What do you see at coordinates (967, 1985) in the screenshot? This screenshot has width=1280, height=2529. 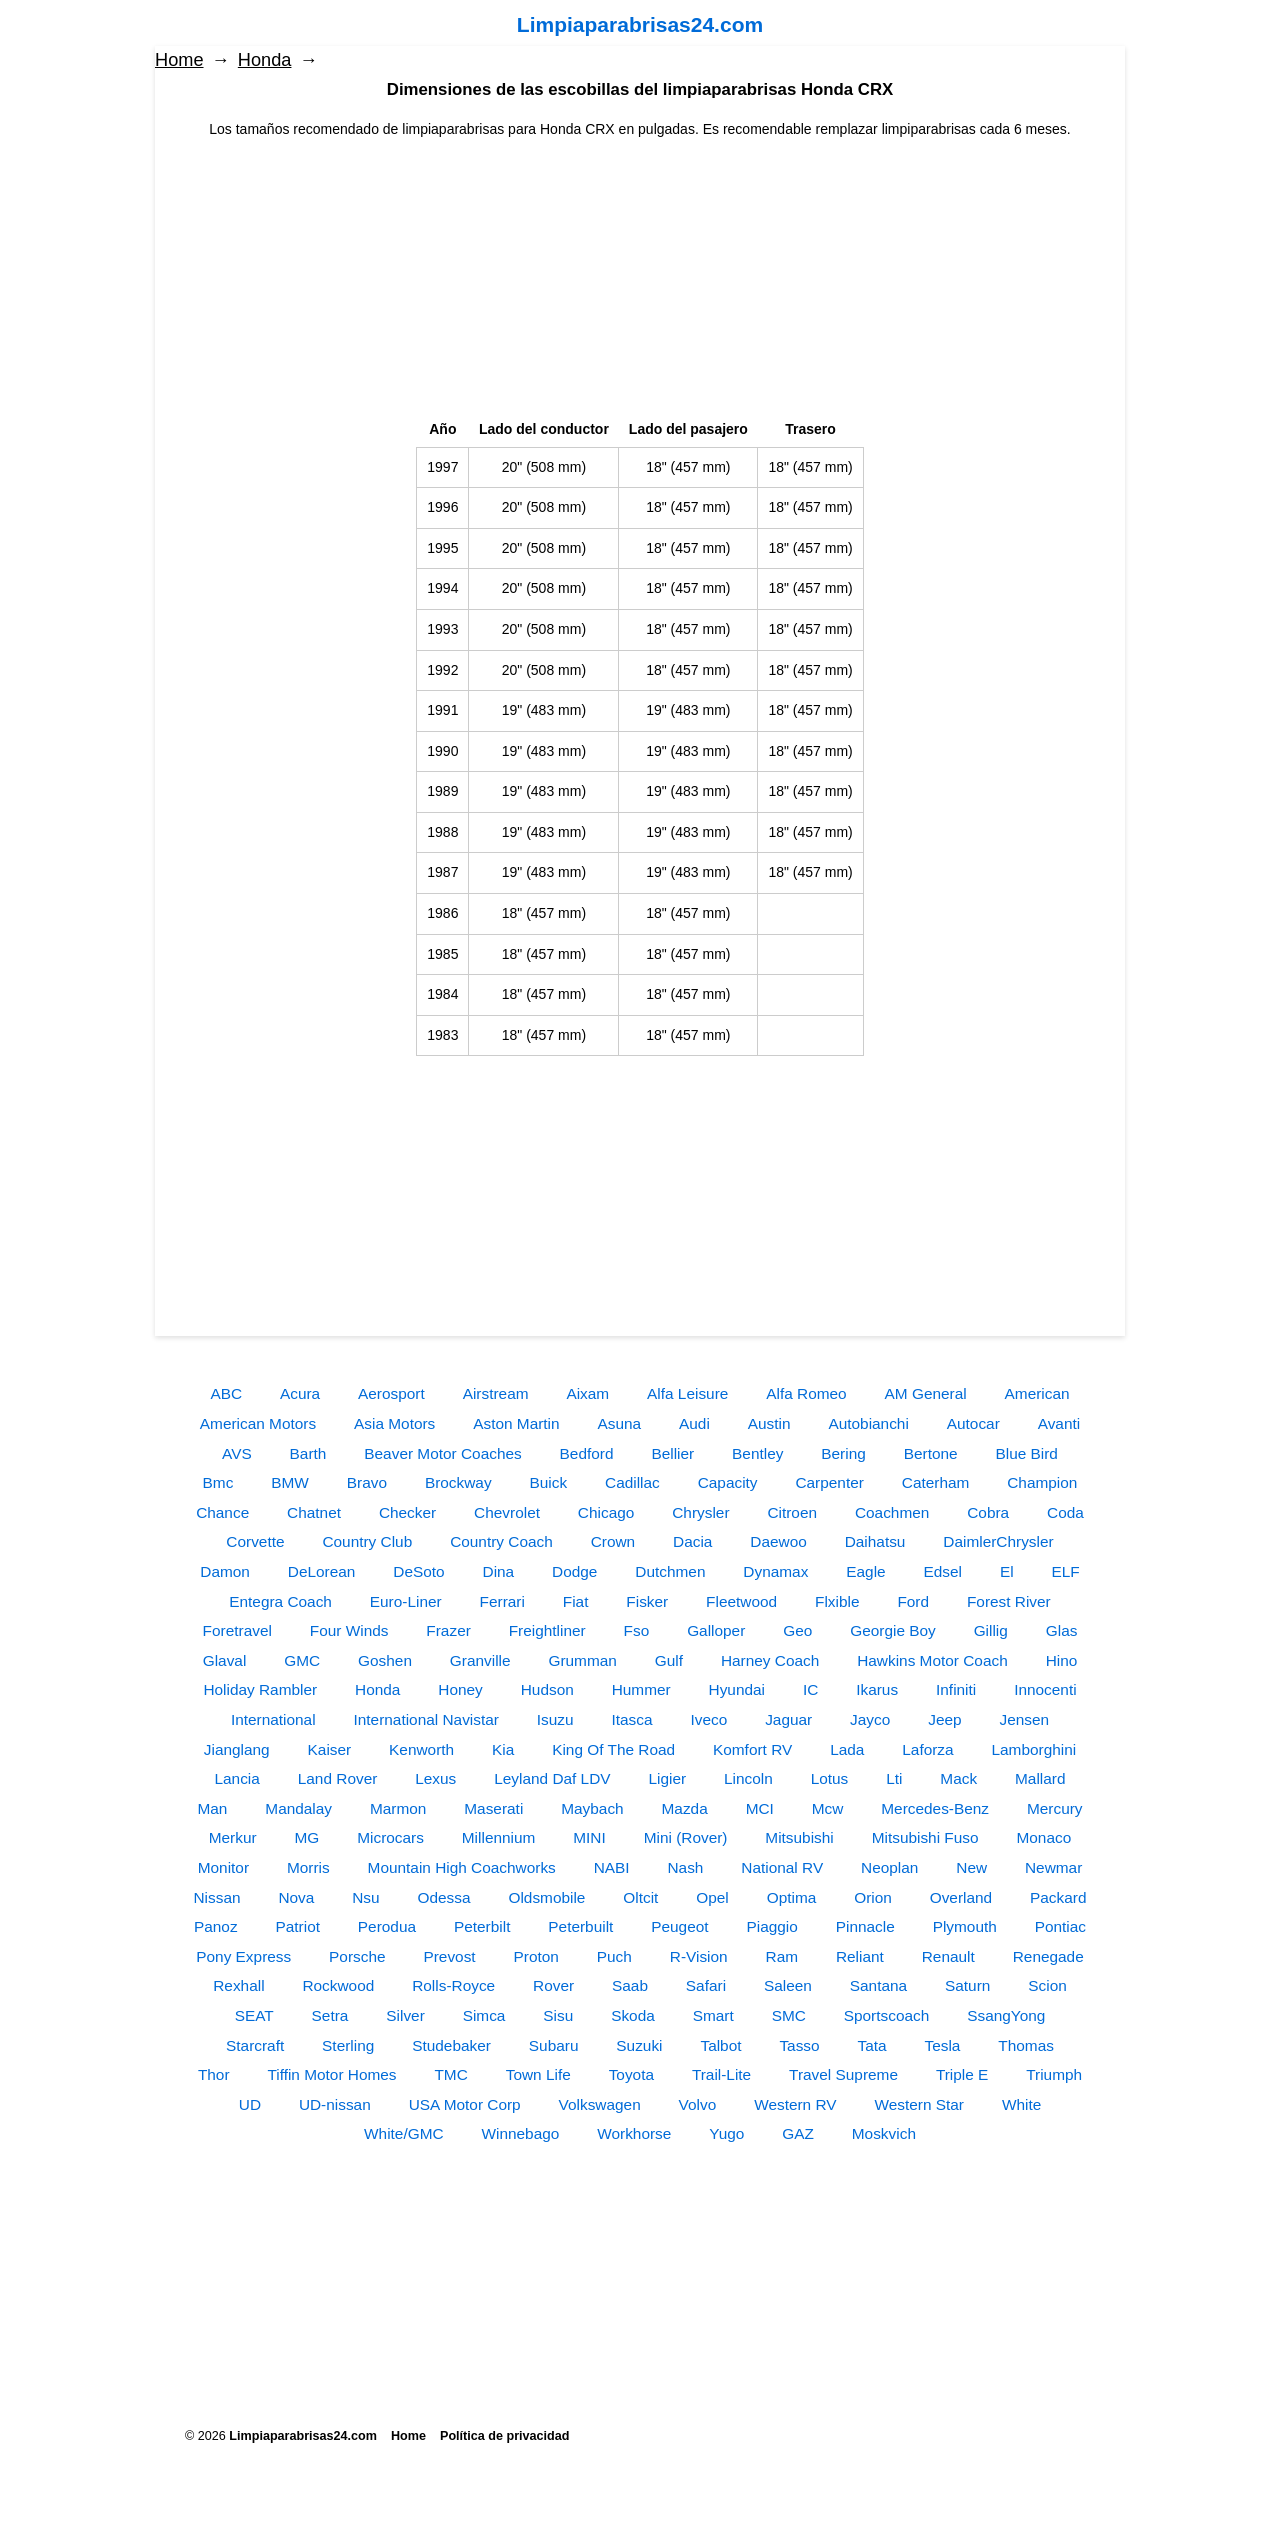 I see `Saturn` at bounding box center [967, 1985].